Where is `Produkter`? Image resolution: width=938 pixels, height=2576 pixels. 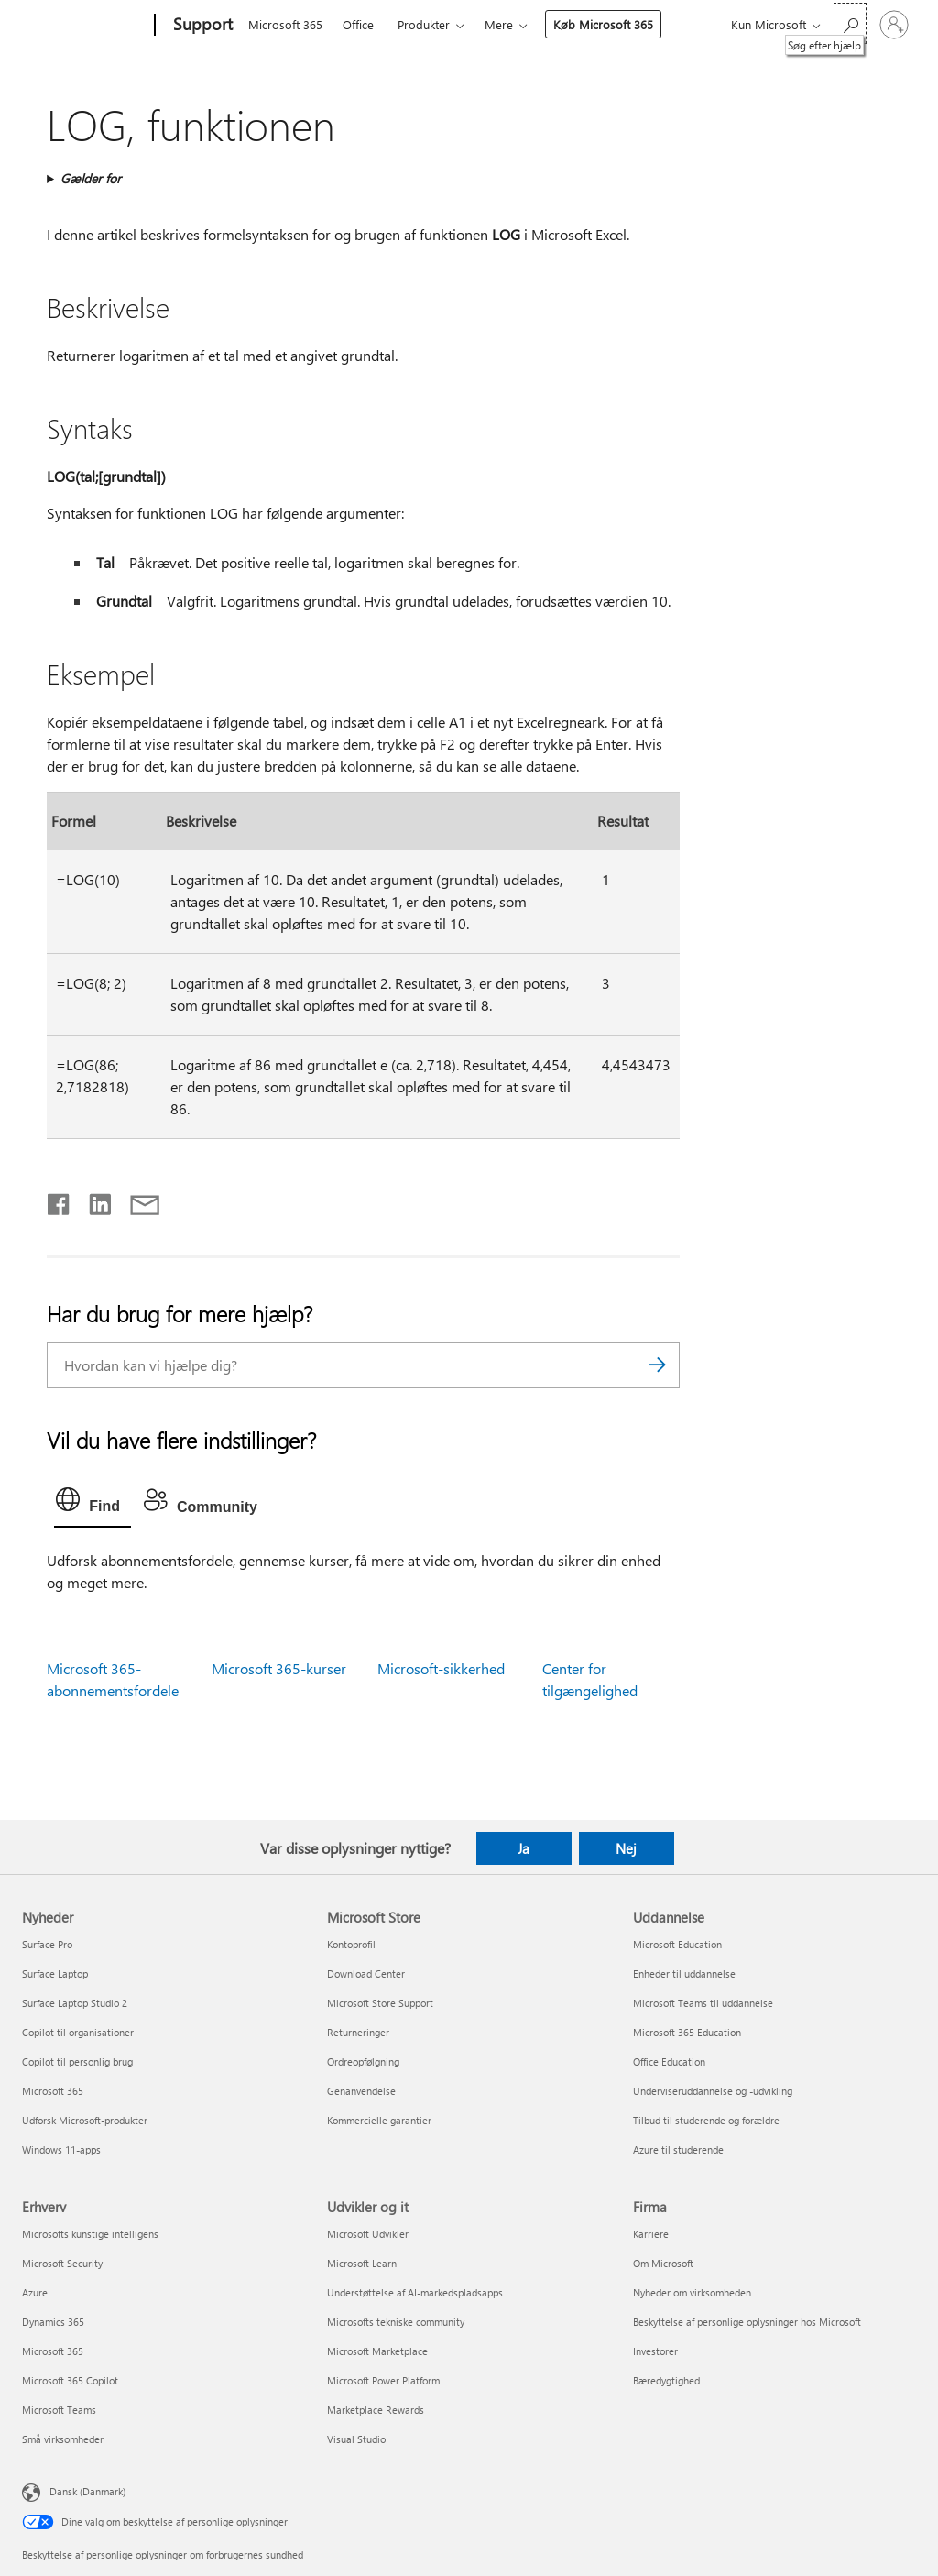 Produkter is located at coordinates (424, 24).